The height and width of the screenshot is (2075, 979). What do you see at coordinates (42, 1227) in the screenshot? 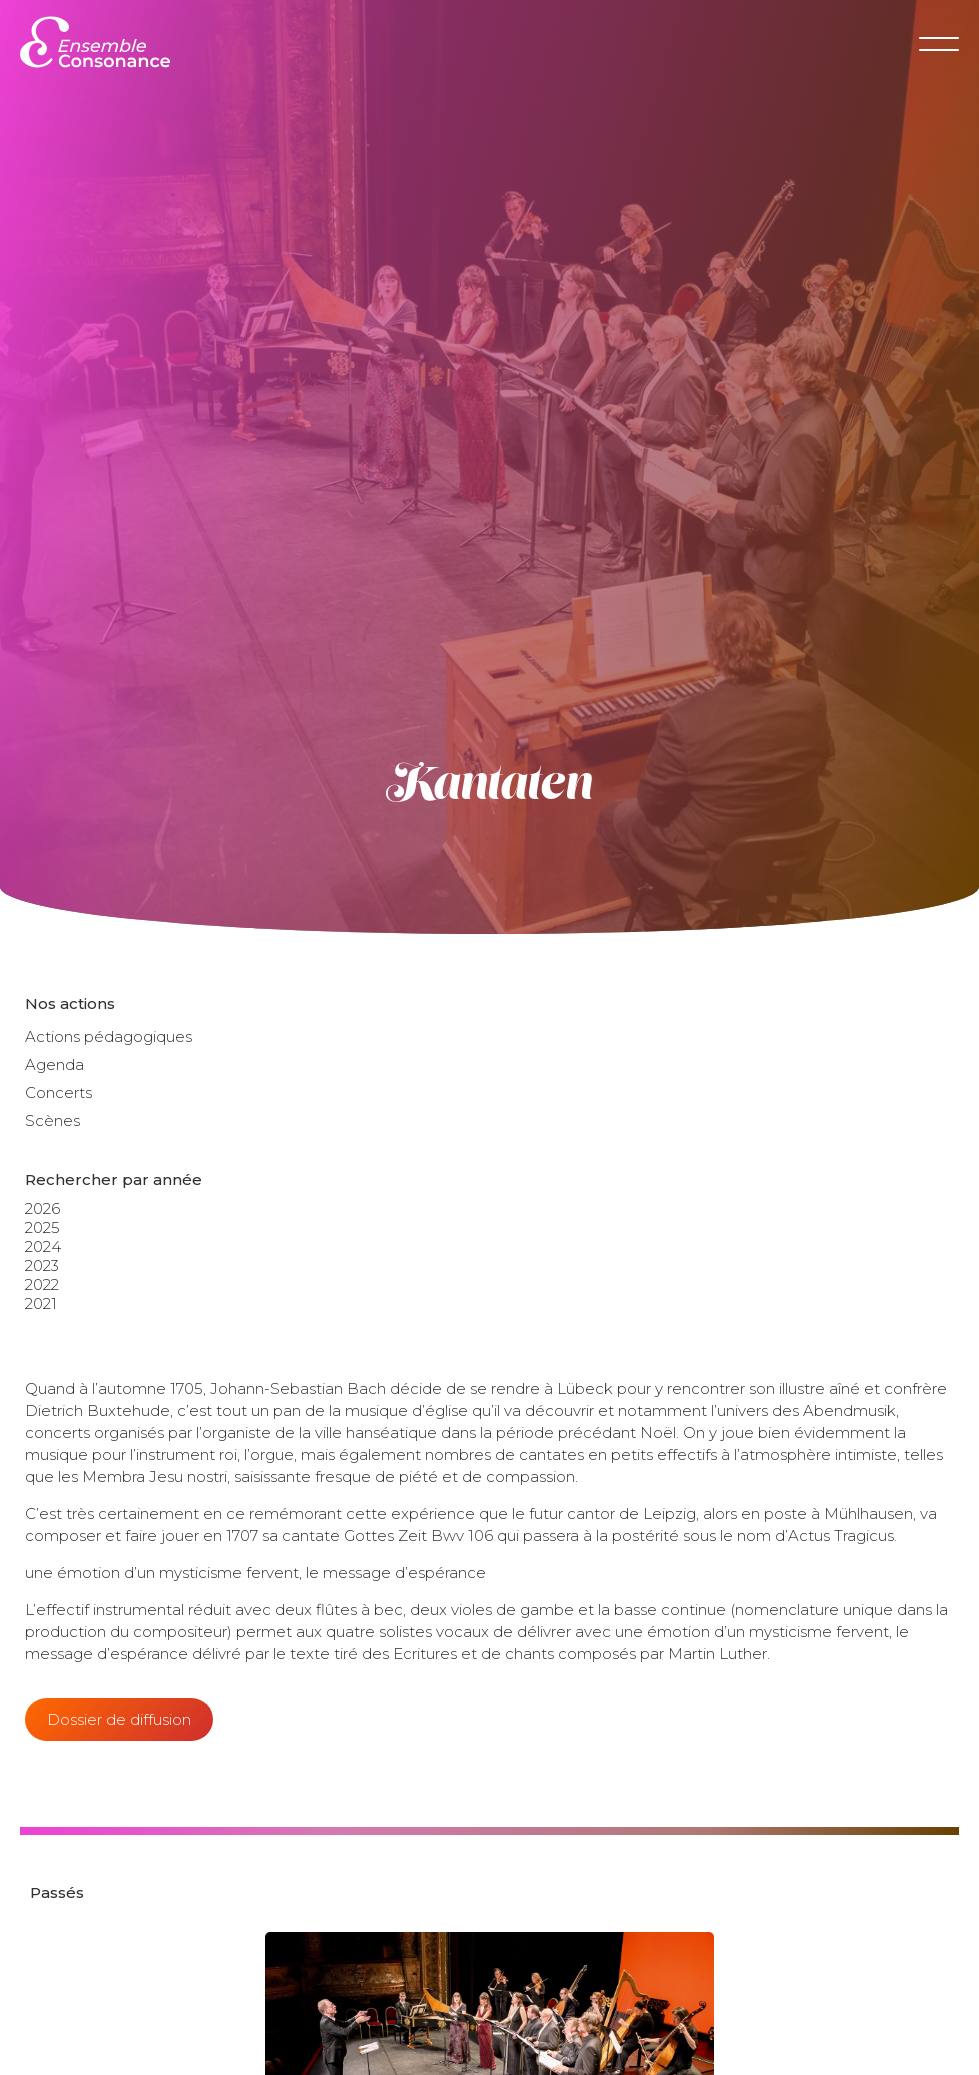
I see `2025` at bounding box center [42, 1227].